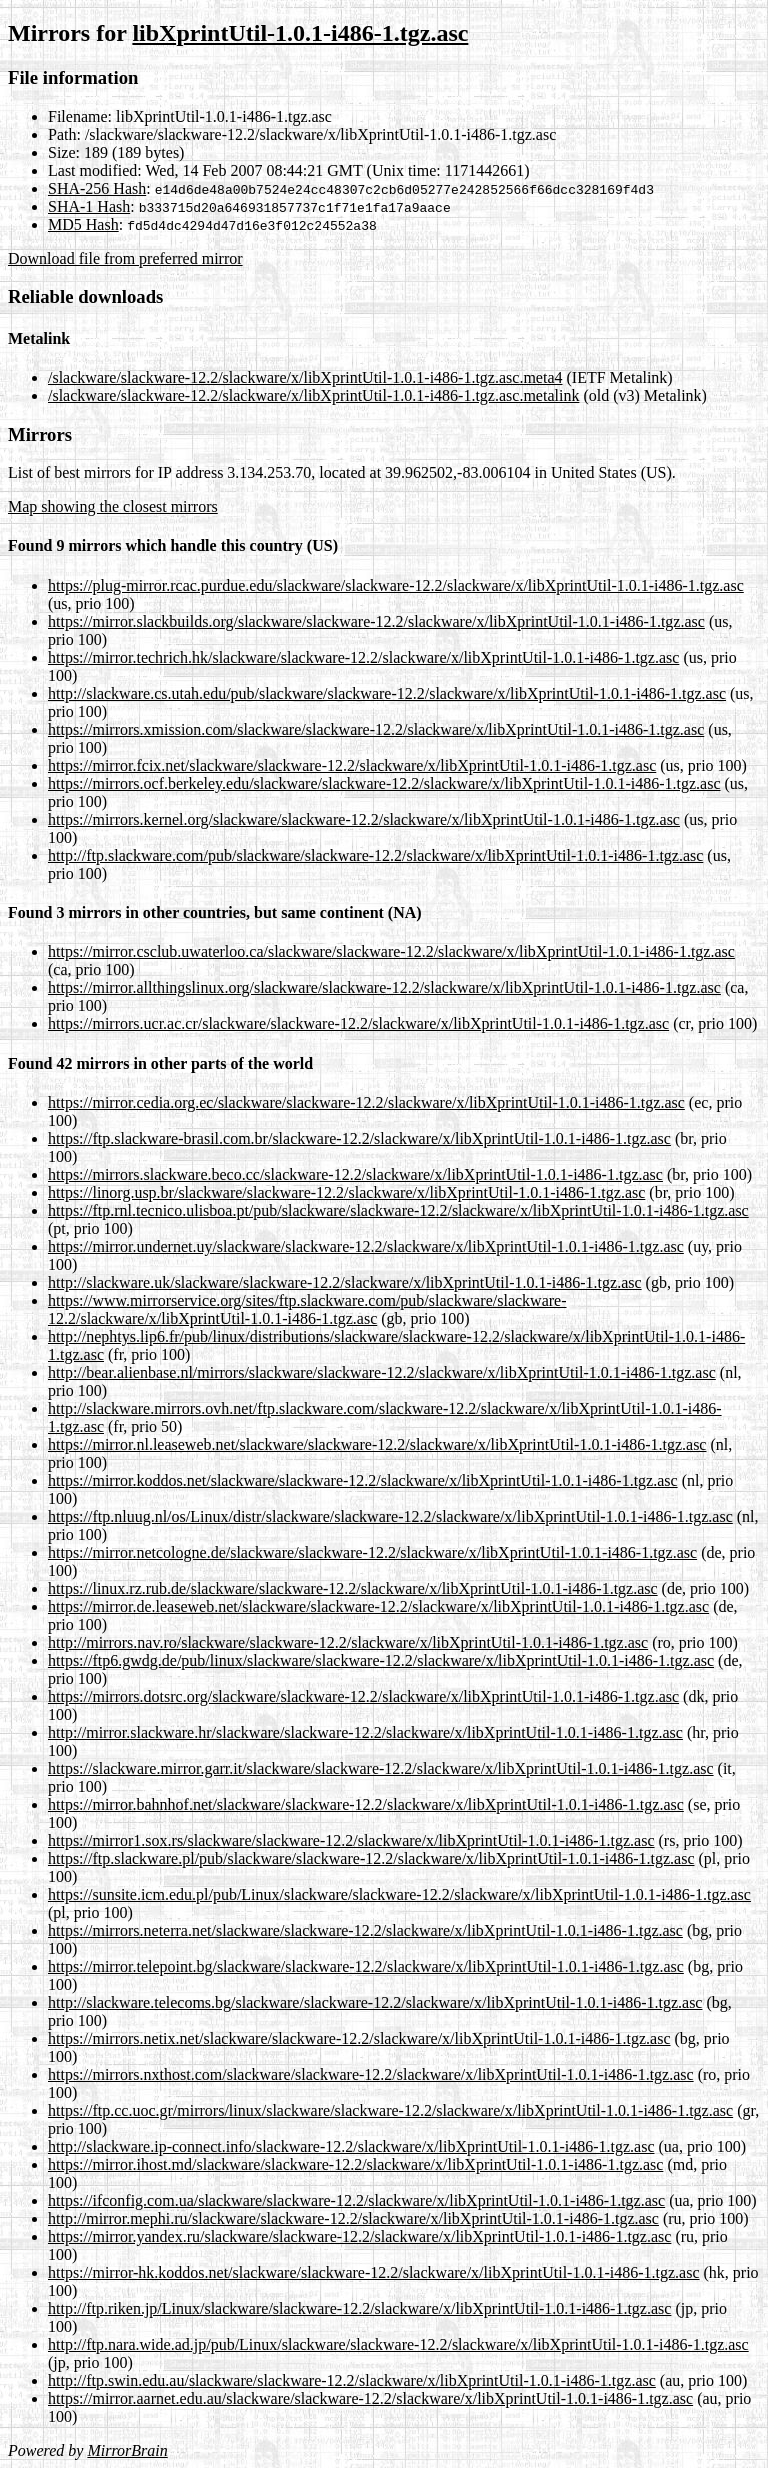 Image resolution: width=768 pixels, height=2468 pixels. What do you see at coordinates (396, 585) in the screenshot?
I see `https://plug-mirror.rcac.purdue.edu/slackware/slackware-12.2/slackware/x/libXprintUtil-1.0.1-i486-1.tgz.asc` at bounding box center [396, 585].